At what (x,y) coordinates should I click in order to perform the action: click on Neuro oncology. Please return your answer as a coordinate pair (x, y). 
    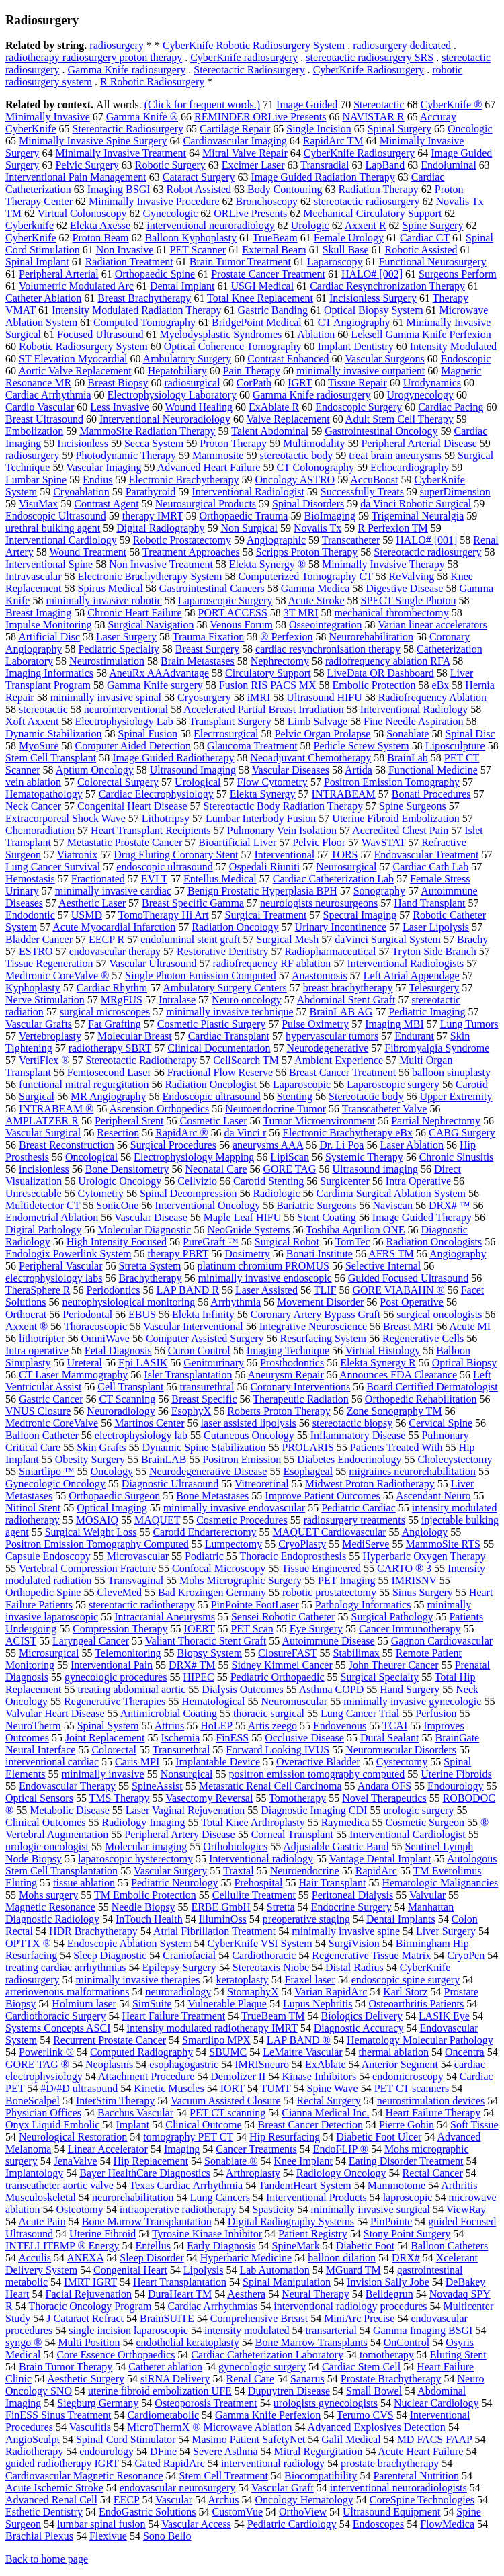
    Looking at the image, I should click on (247, 999).